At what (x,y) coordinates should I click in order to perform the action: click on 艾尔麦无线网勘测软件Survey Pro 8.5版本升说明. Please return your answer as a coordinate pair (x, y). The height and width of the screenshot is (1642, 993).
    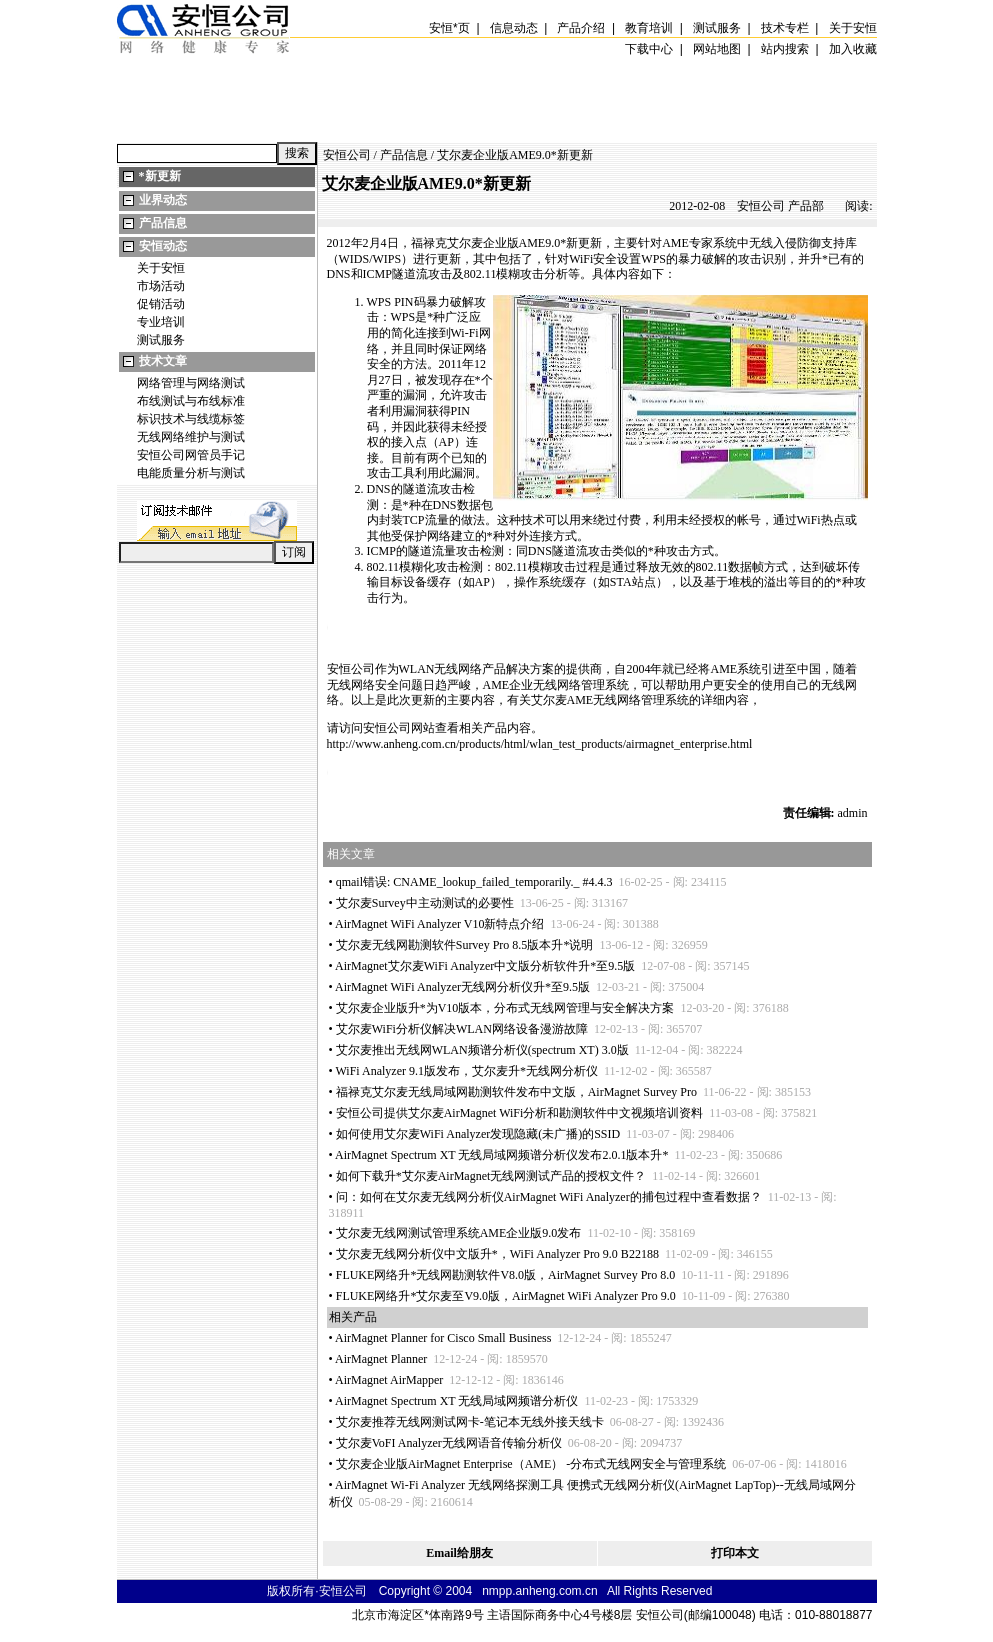
    Looking at the image, I should click on (465, 945).